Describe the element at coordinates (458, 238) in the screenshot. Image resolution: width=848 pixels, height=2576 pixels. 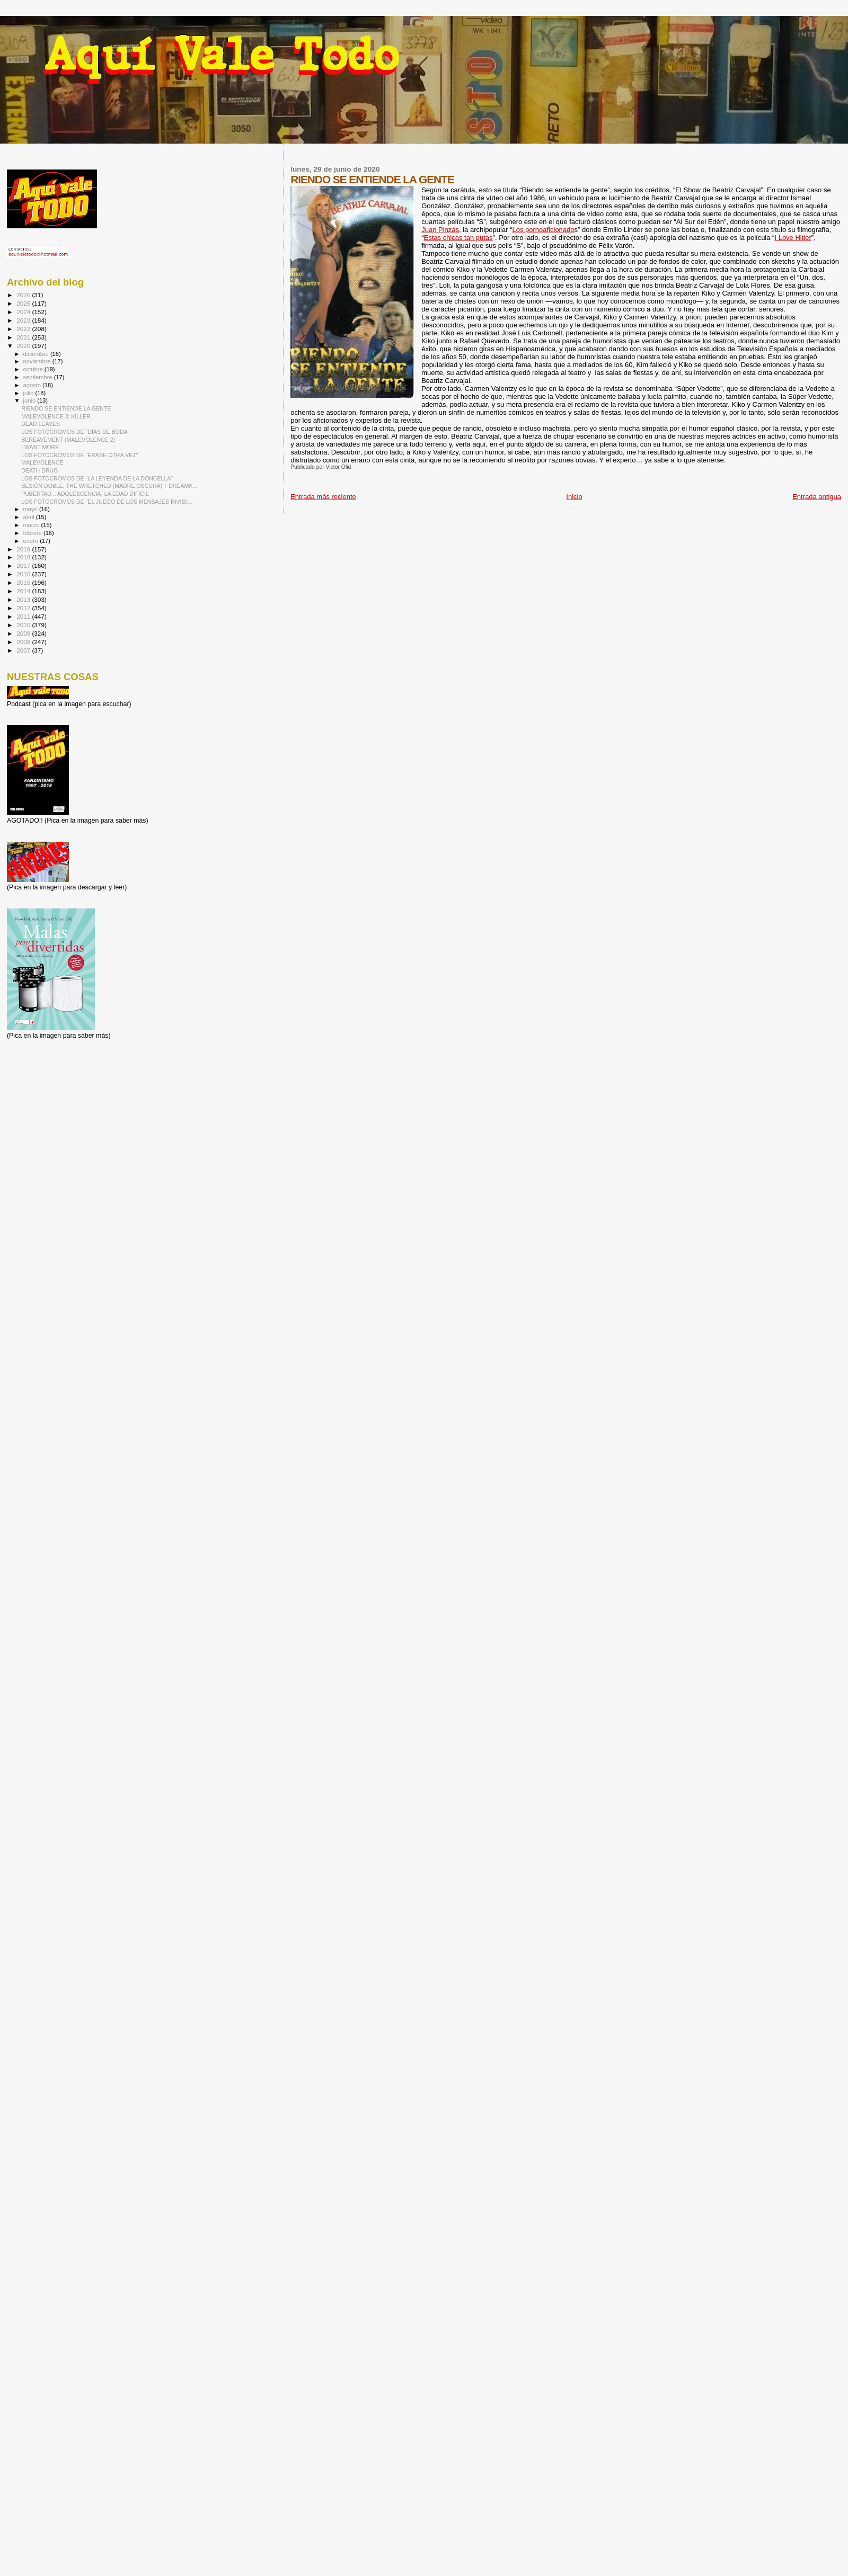
I see `Estas chicas tan putas` at that location.